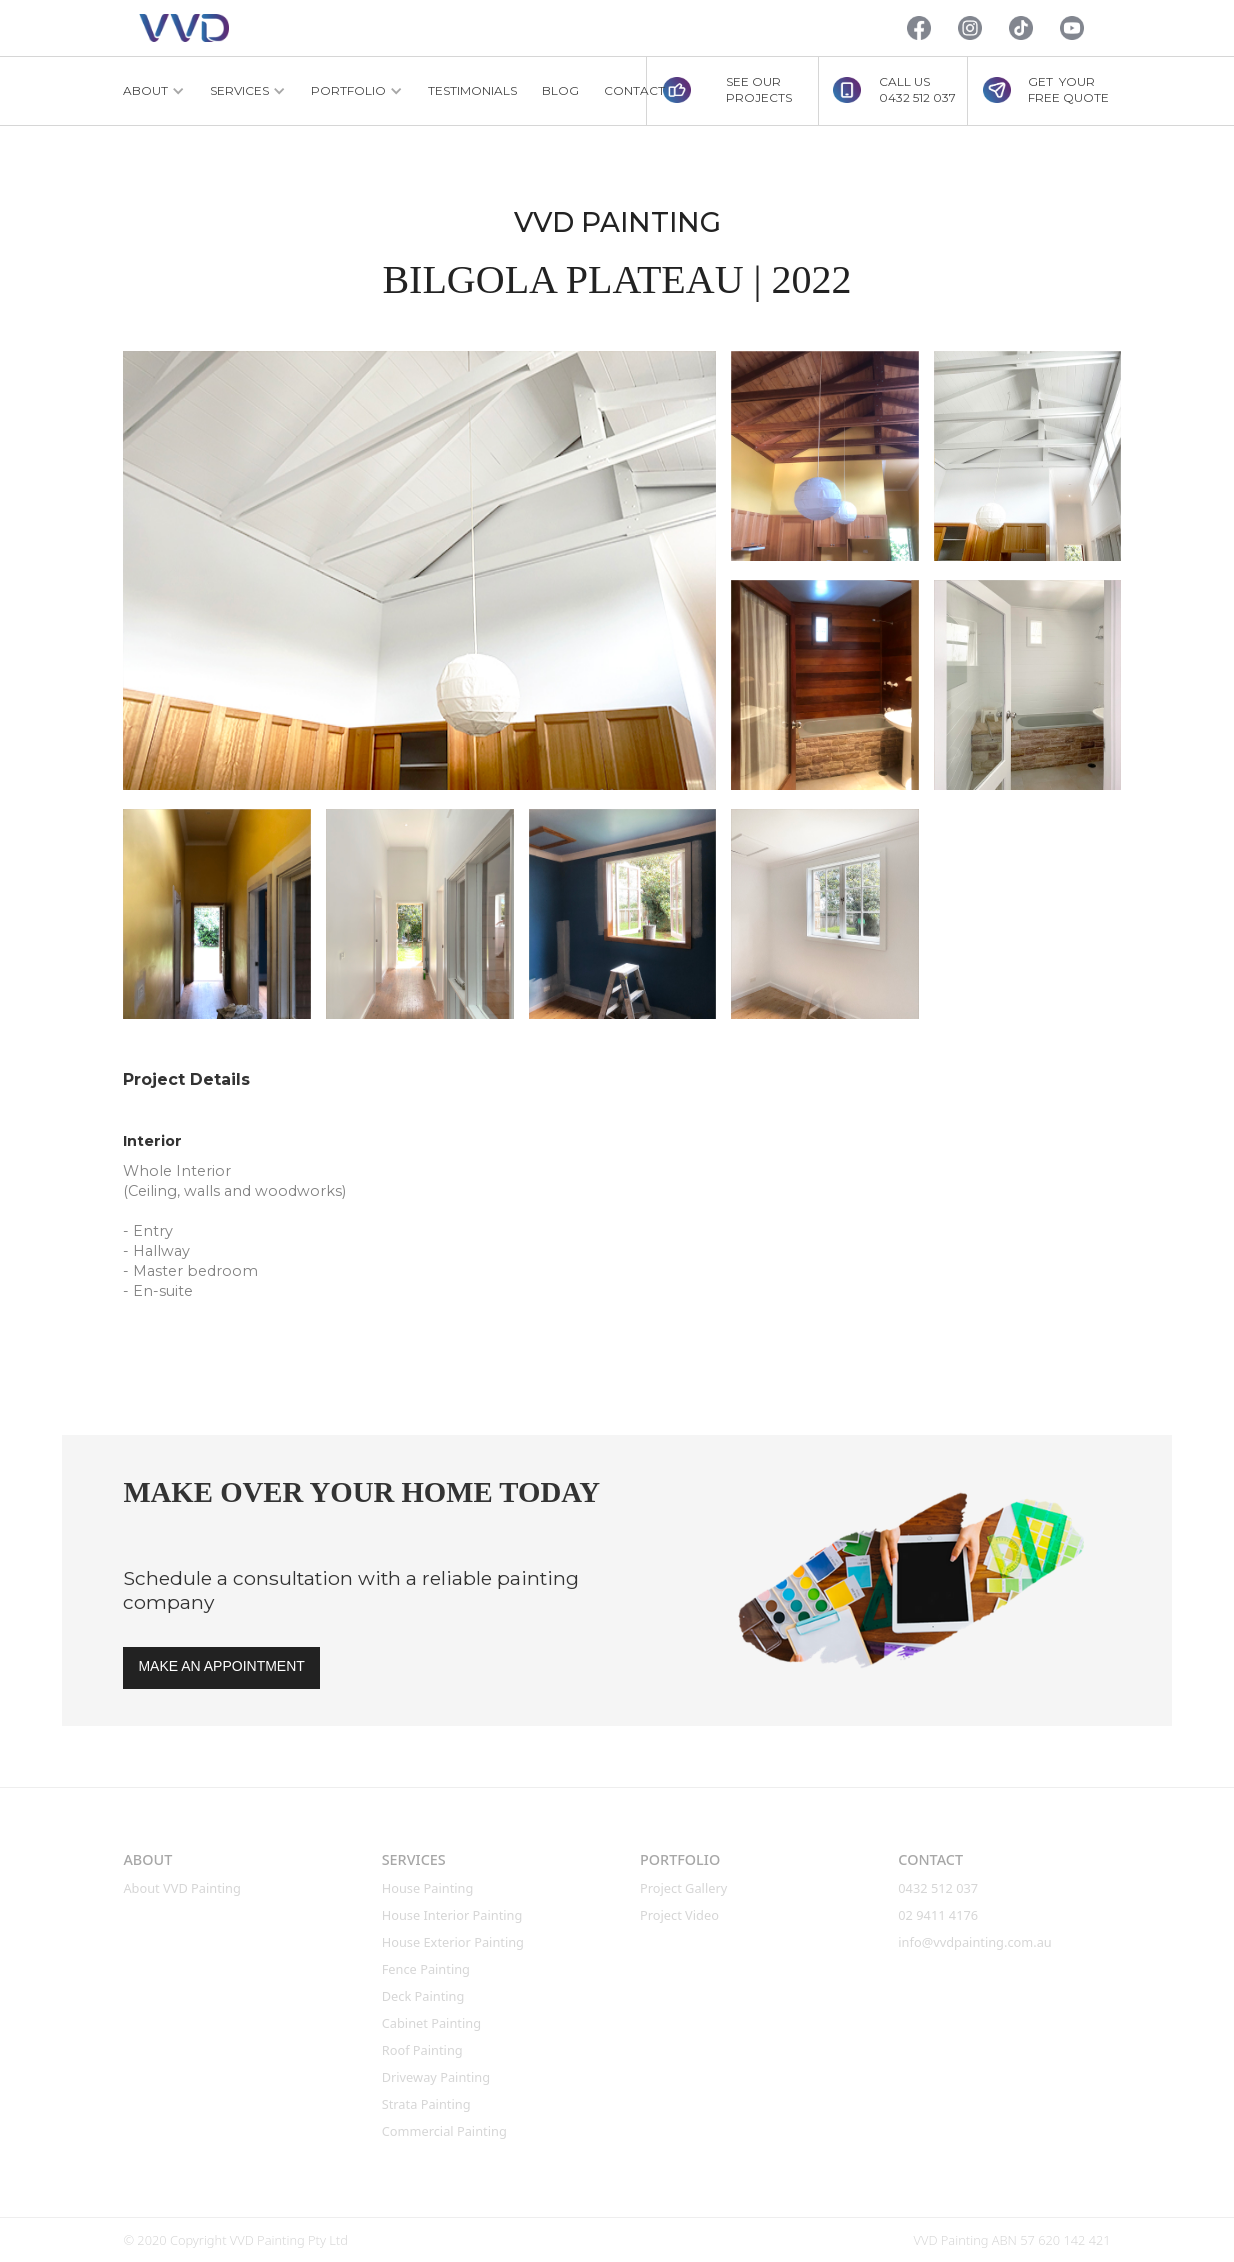 This screenshot has width=1234, height=2262. Describe the element at coordinates (414, 1859) in the screenshot. I see `SERVICES` at that location.